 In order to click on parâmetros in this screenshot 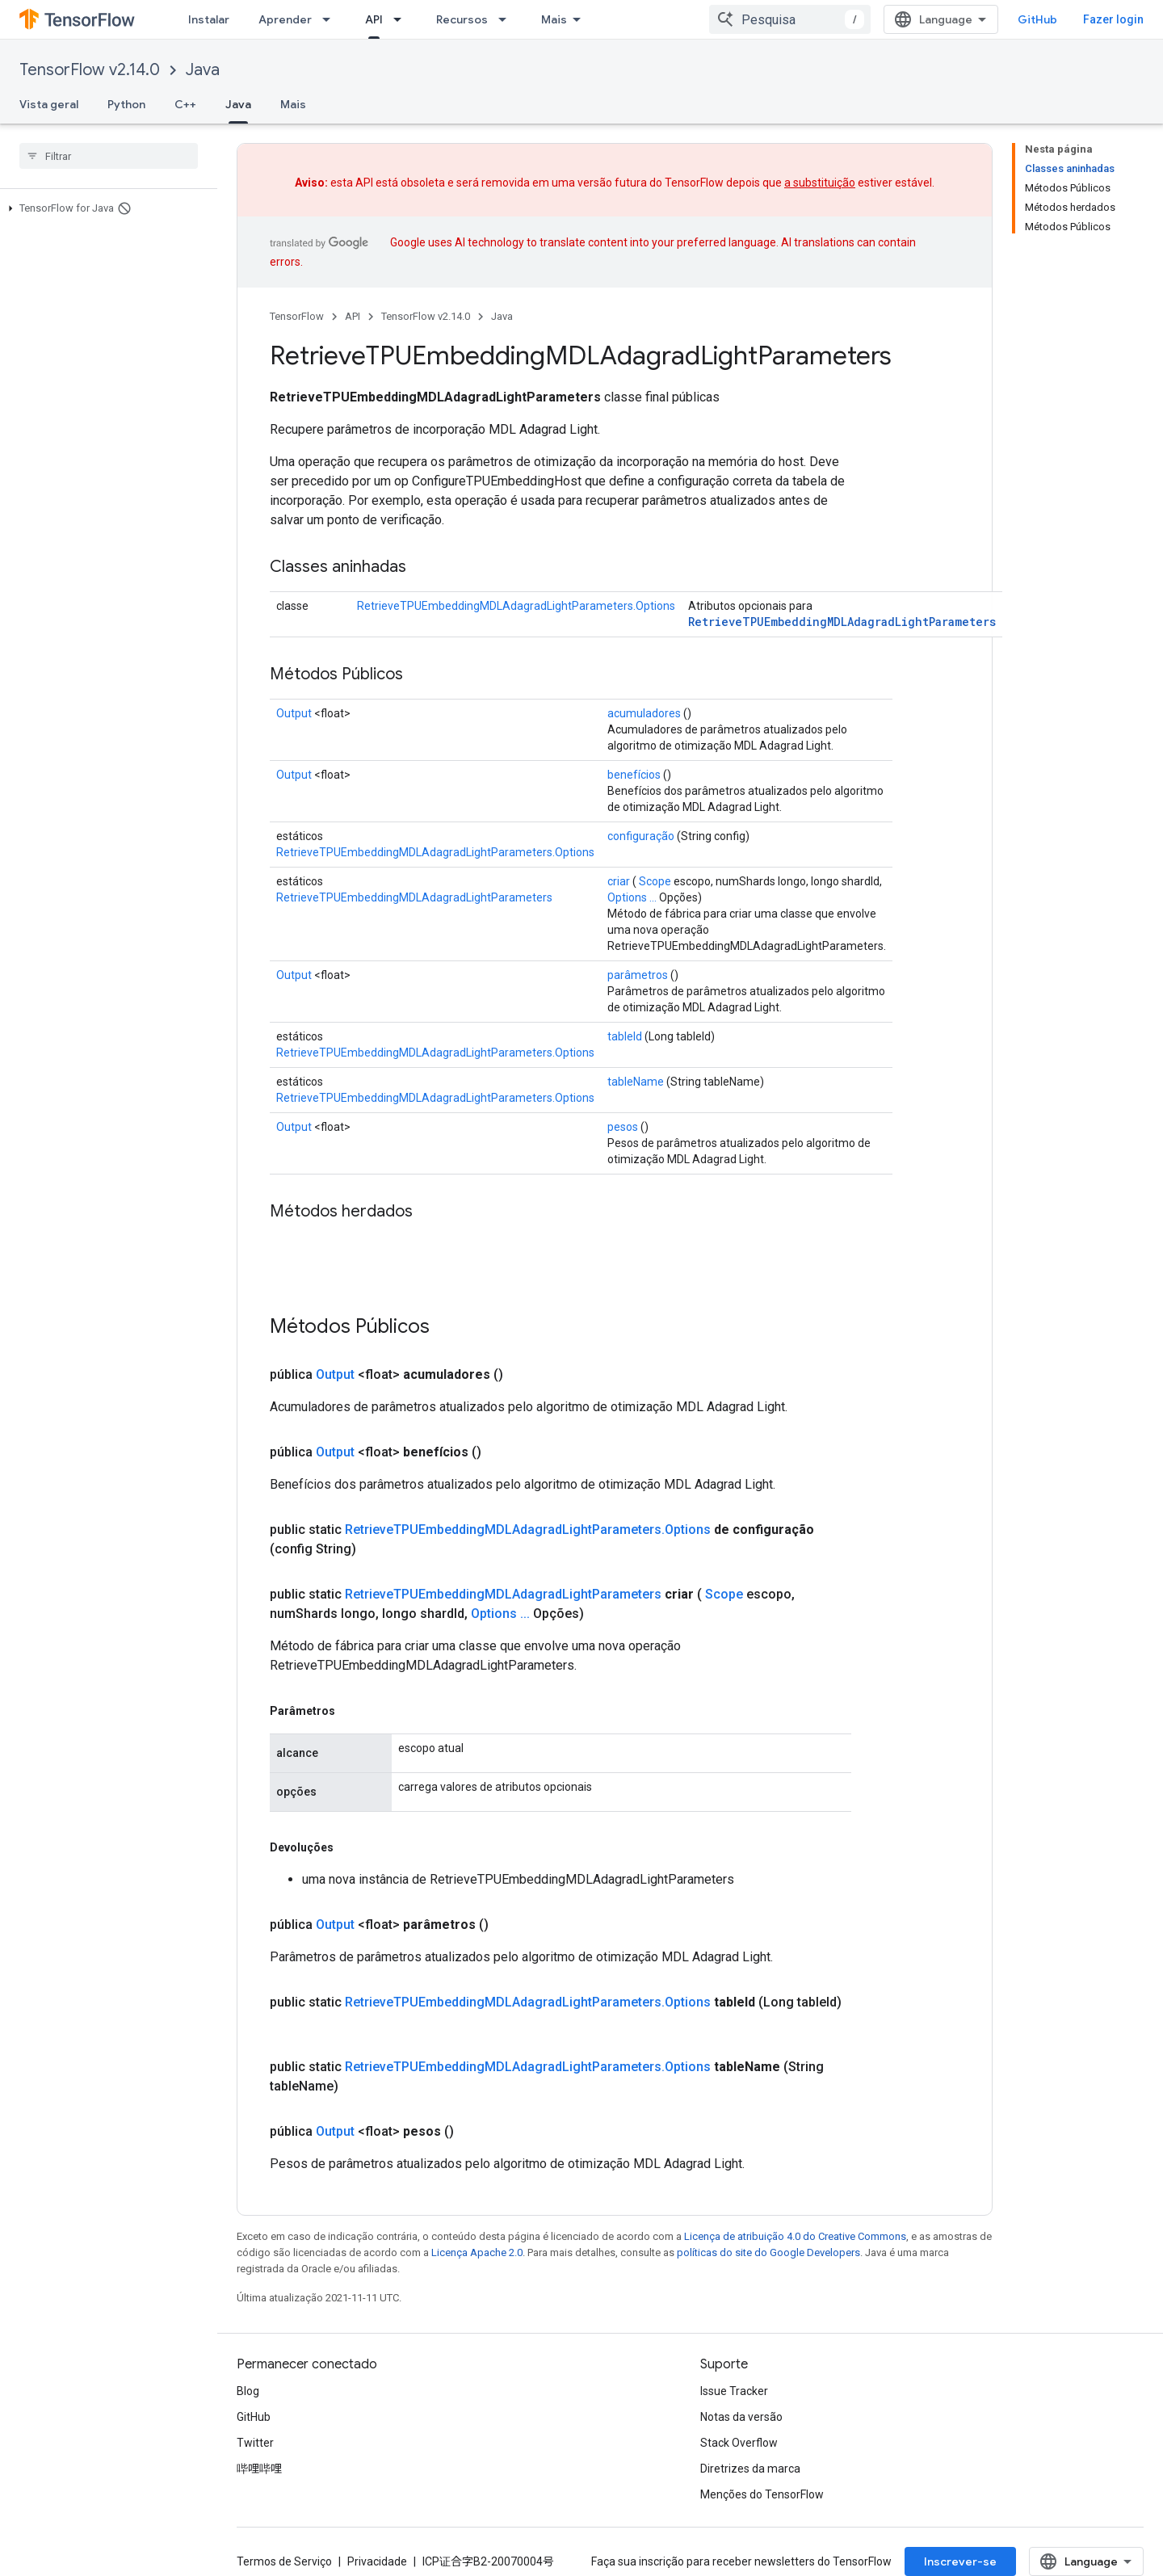, I will do `click(637, 975)`.